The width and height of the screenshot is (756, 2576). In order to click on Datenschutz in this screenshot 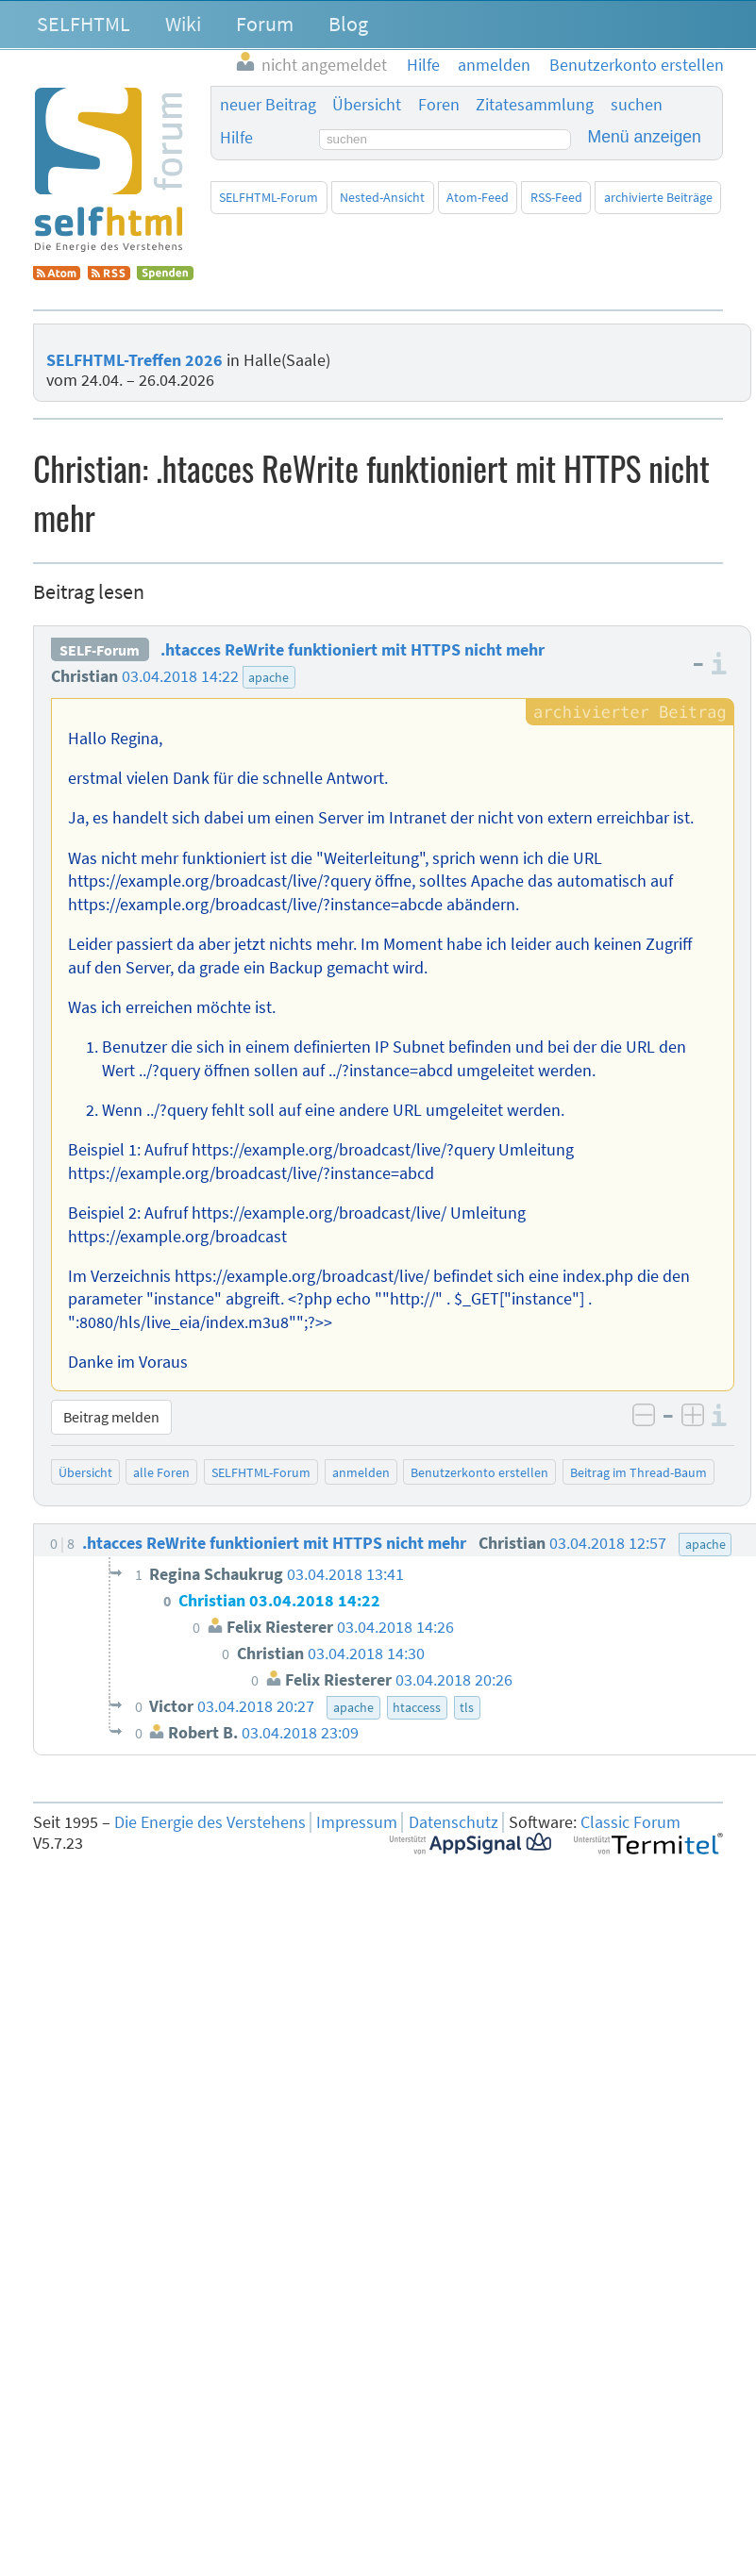, I will do `click(453, 1822)`.